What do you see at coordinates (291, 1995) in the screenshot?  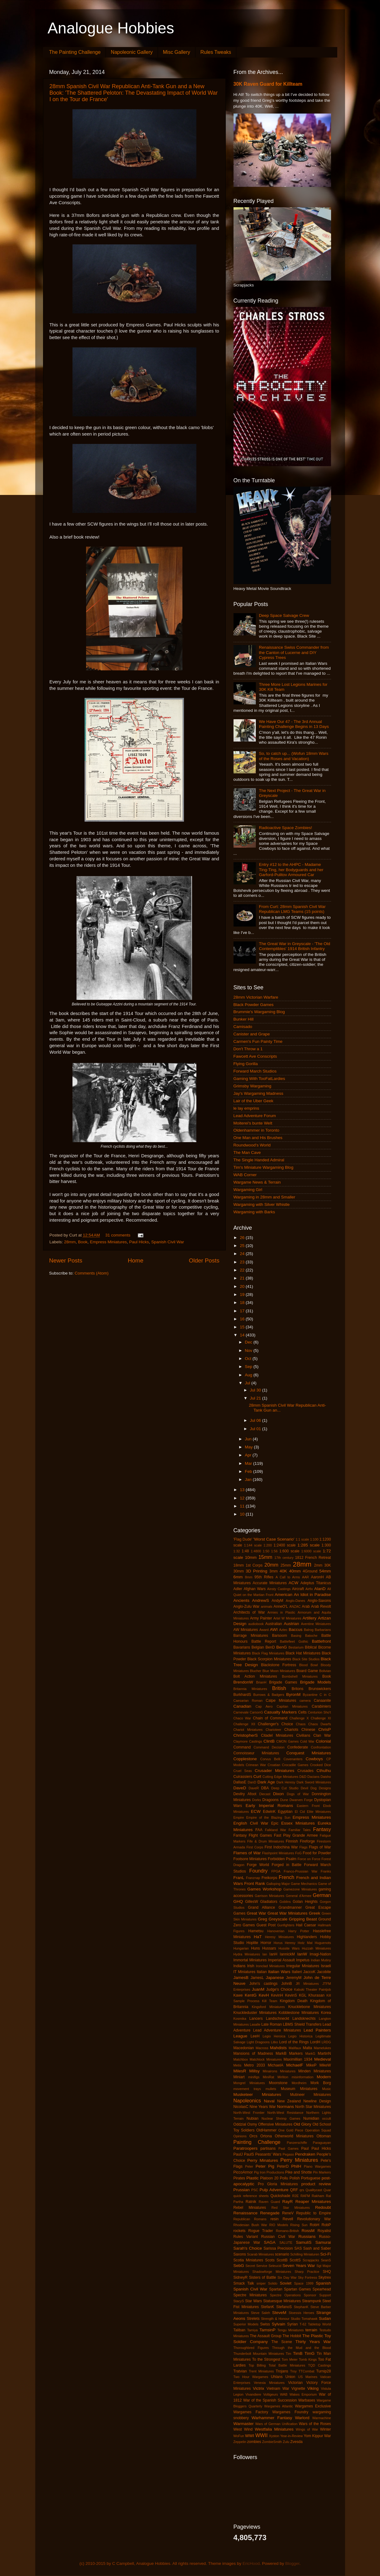 I see `KevinS` at bounding box center [291, 1995].